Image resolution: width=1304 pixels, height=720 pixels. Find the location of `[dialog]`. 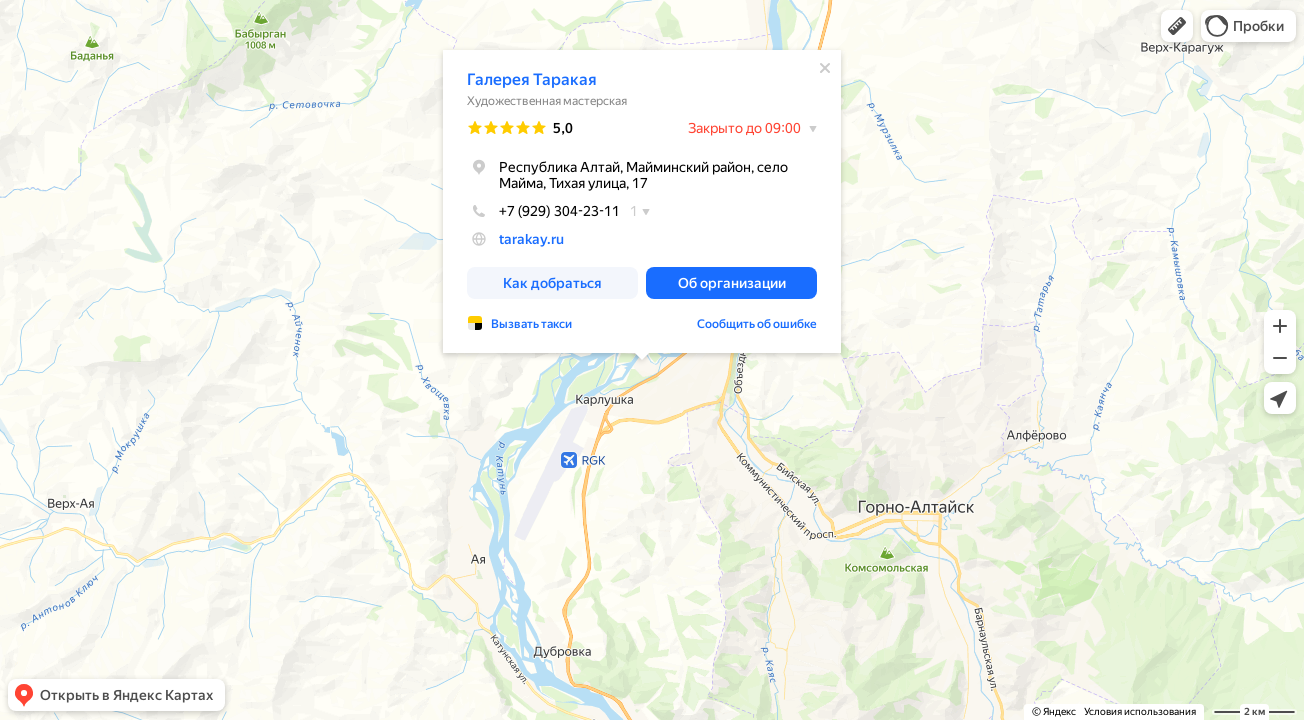

[dialog] is located at coordinates (642, 201).